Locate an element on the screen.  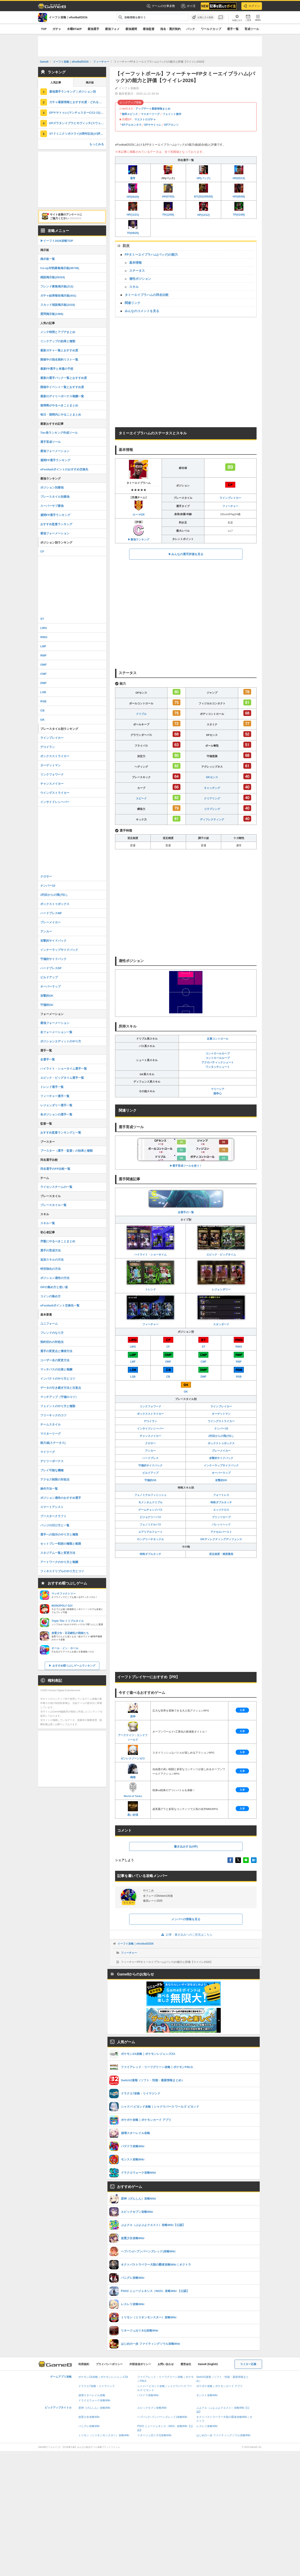
モンスト攻略Wiki is located at coordinates (207, 2395).